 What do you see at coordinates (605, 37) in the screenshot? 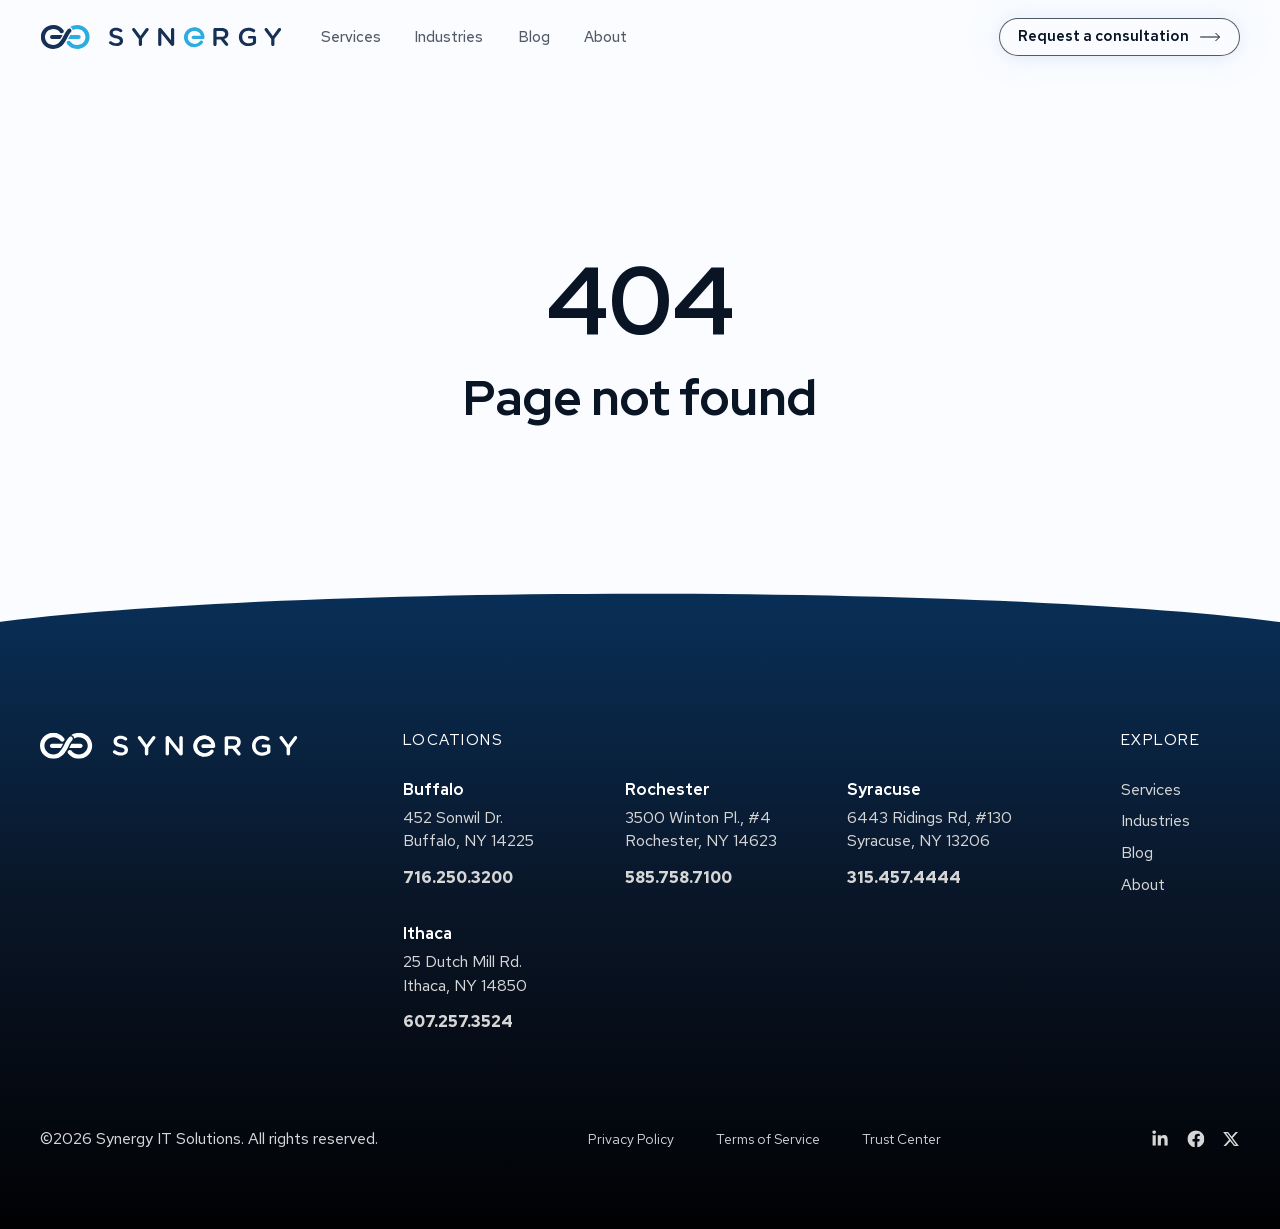
I see `About [menuitem]` at bounding box center [605, 37].